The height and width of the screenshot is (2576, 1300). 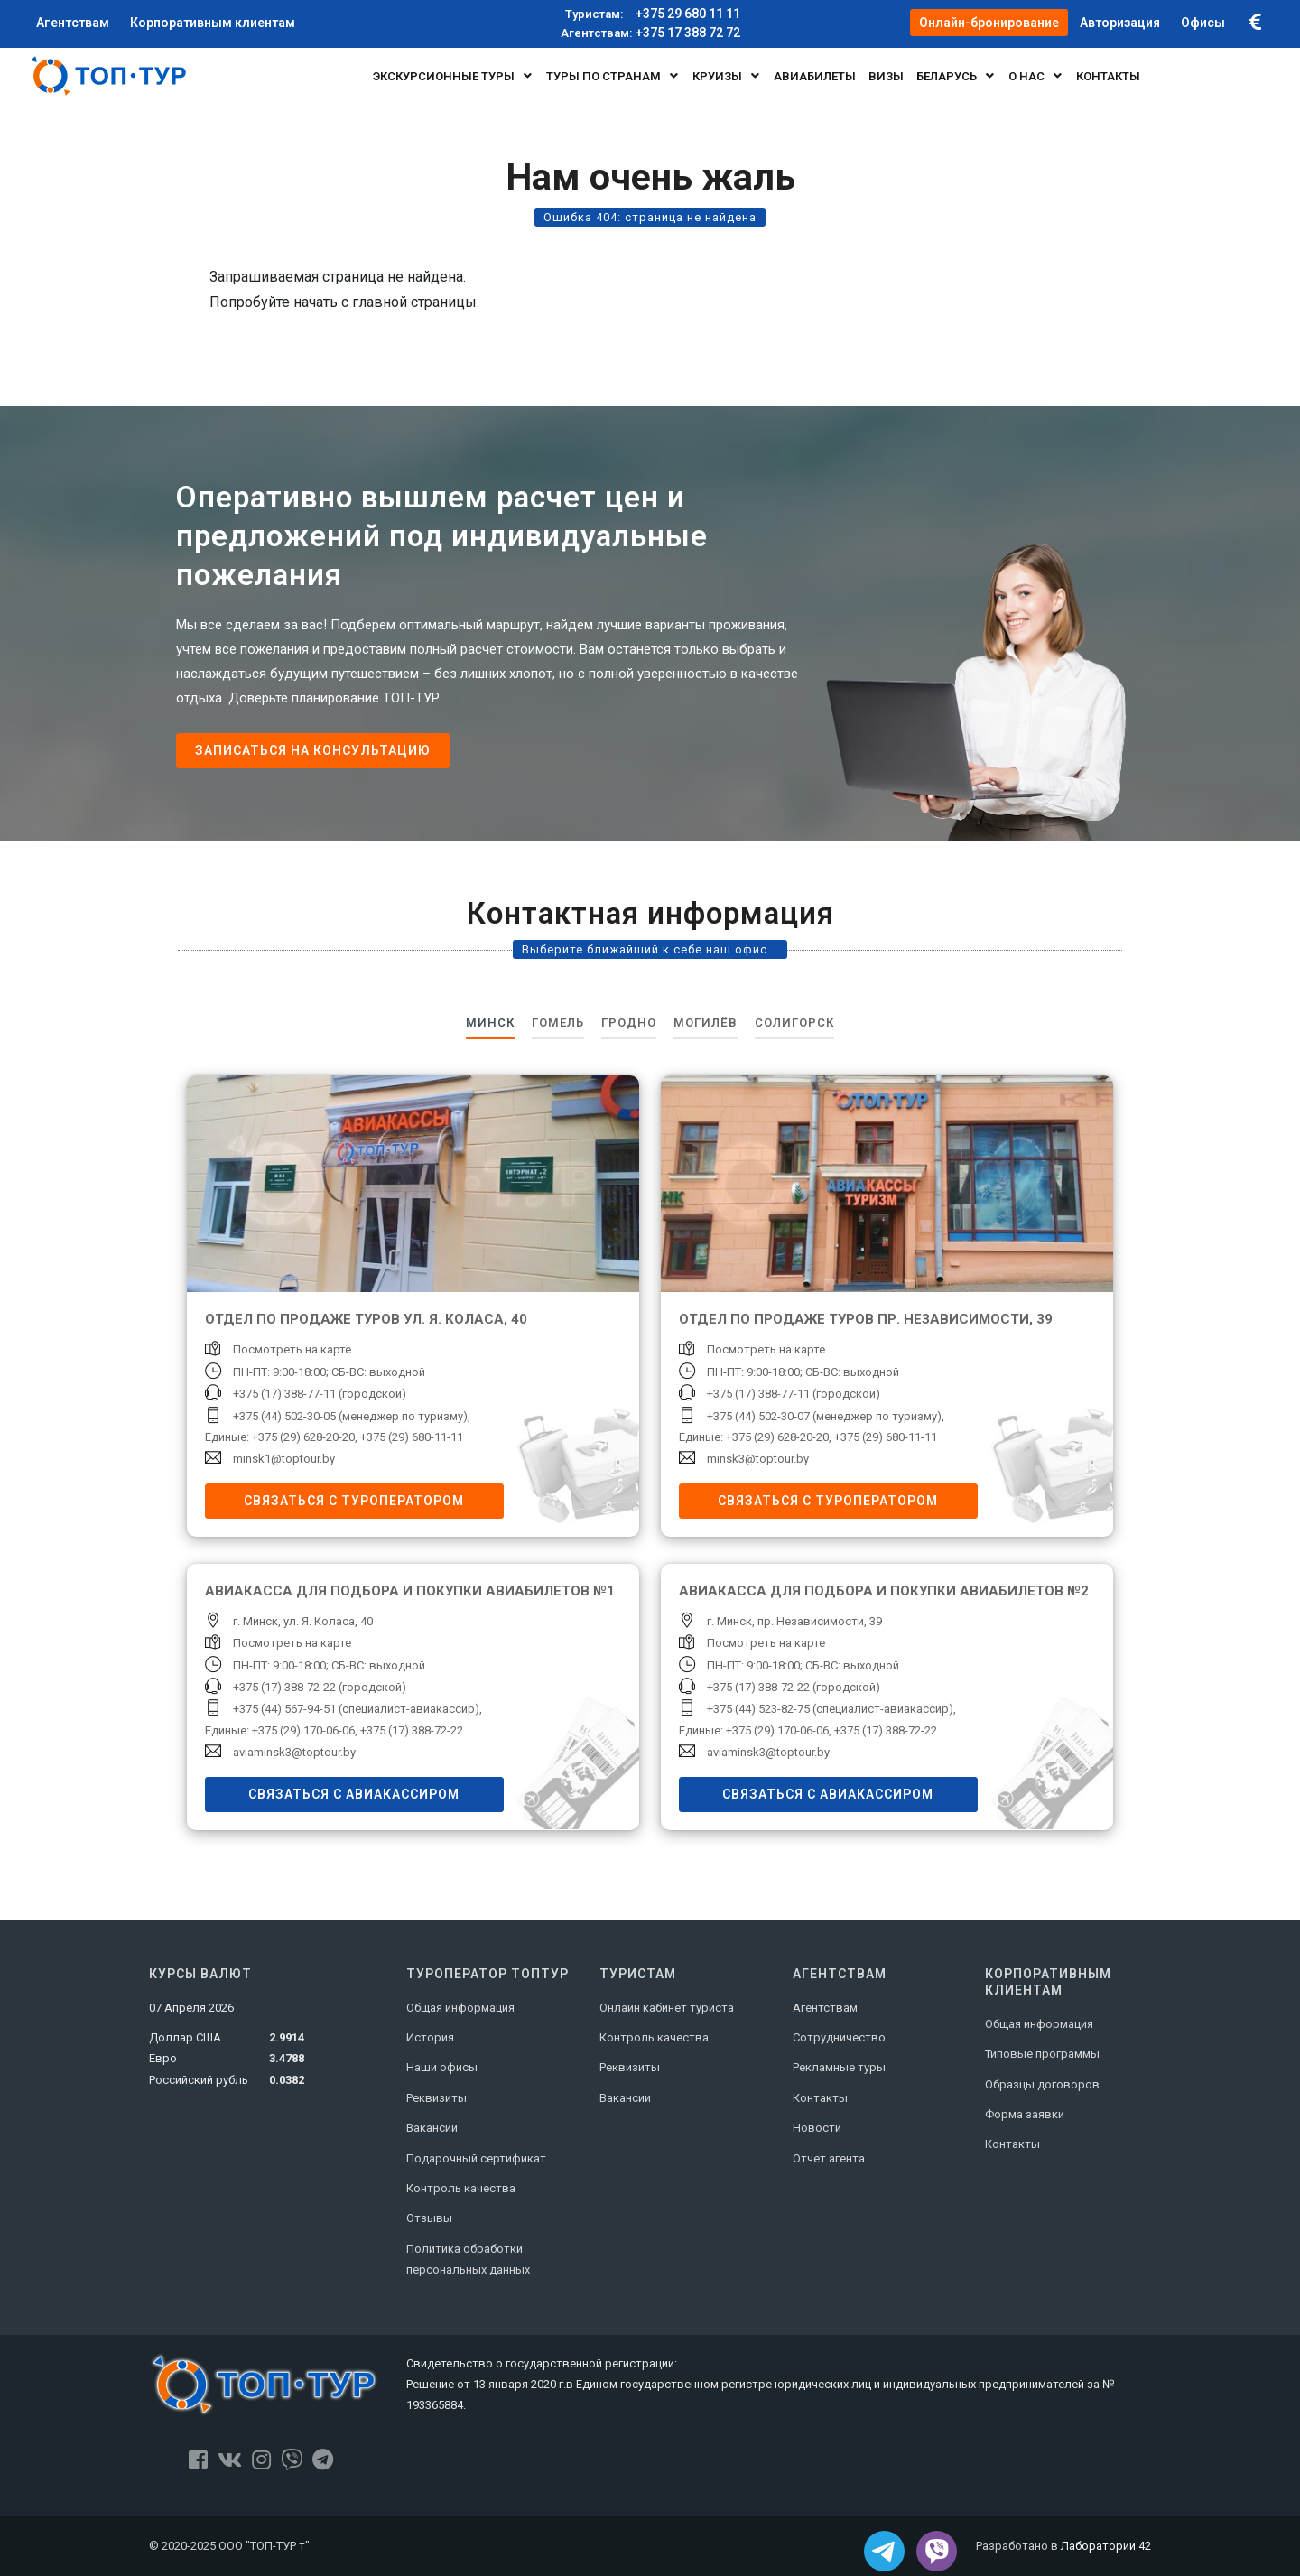 What do you see at coordinates (794, 1022) in the screenshot?
I see `Солигорск [tab]` at bounding box center [794, 1022].